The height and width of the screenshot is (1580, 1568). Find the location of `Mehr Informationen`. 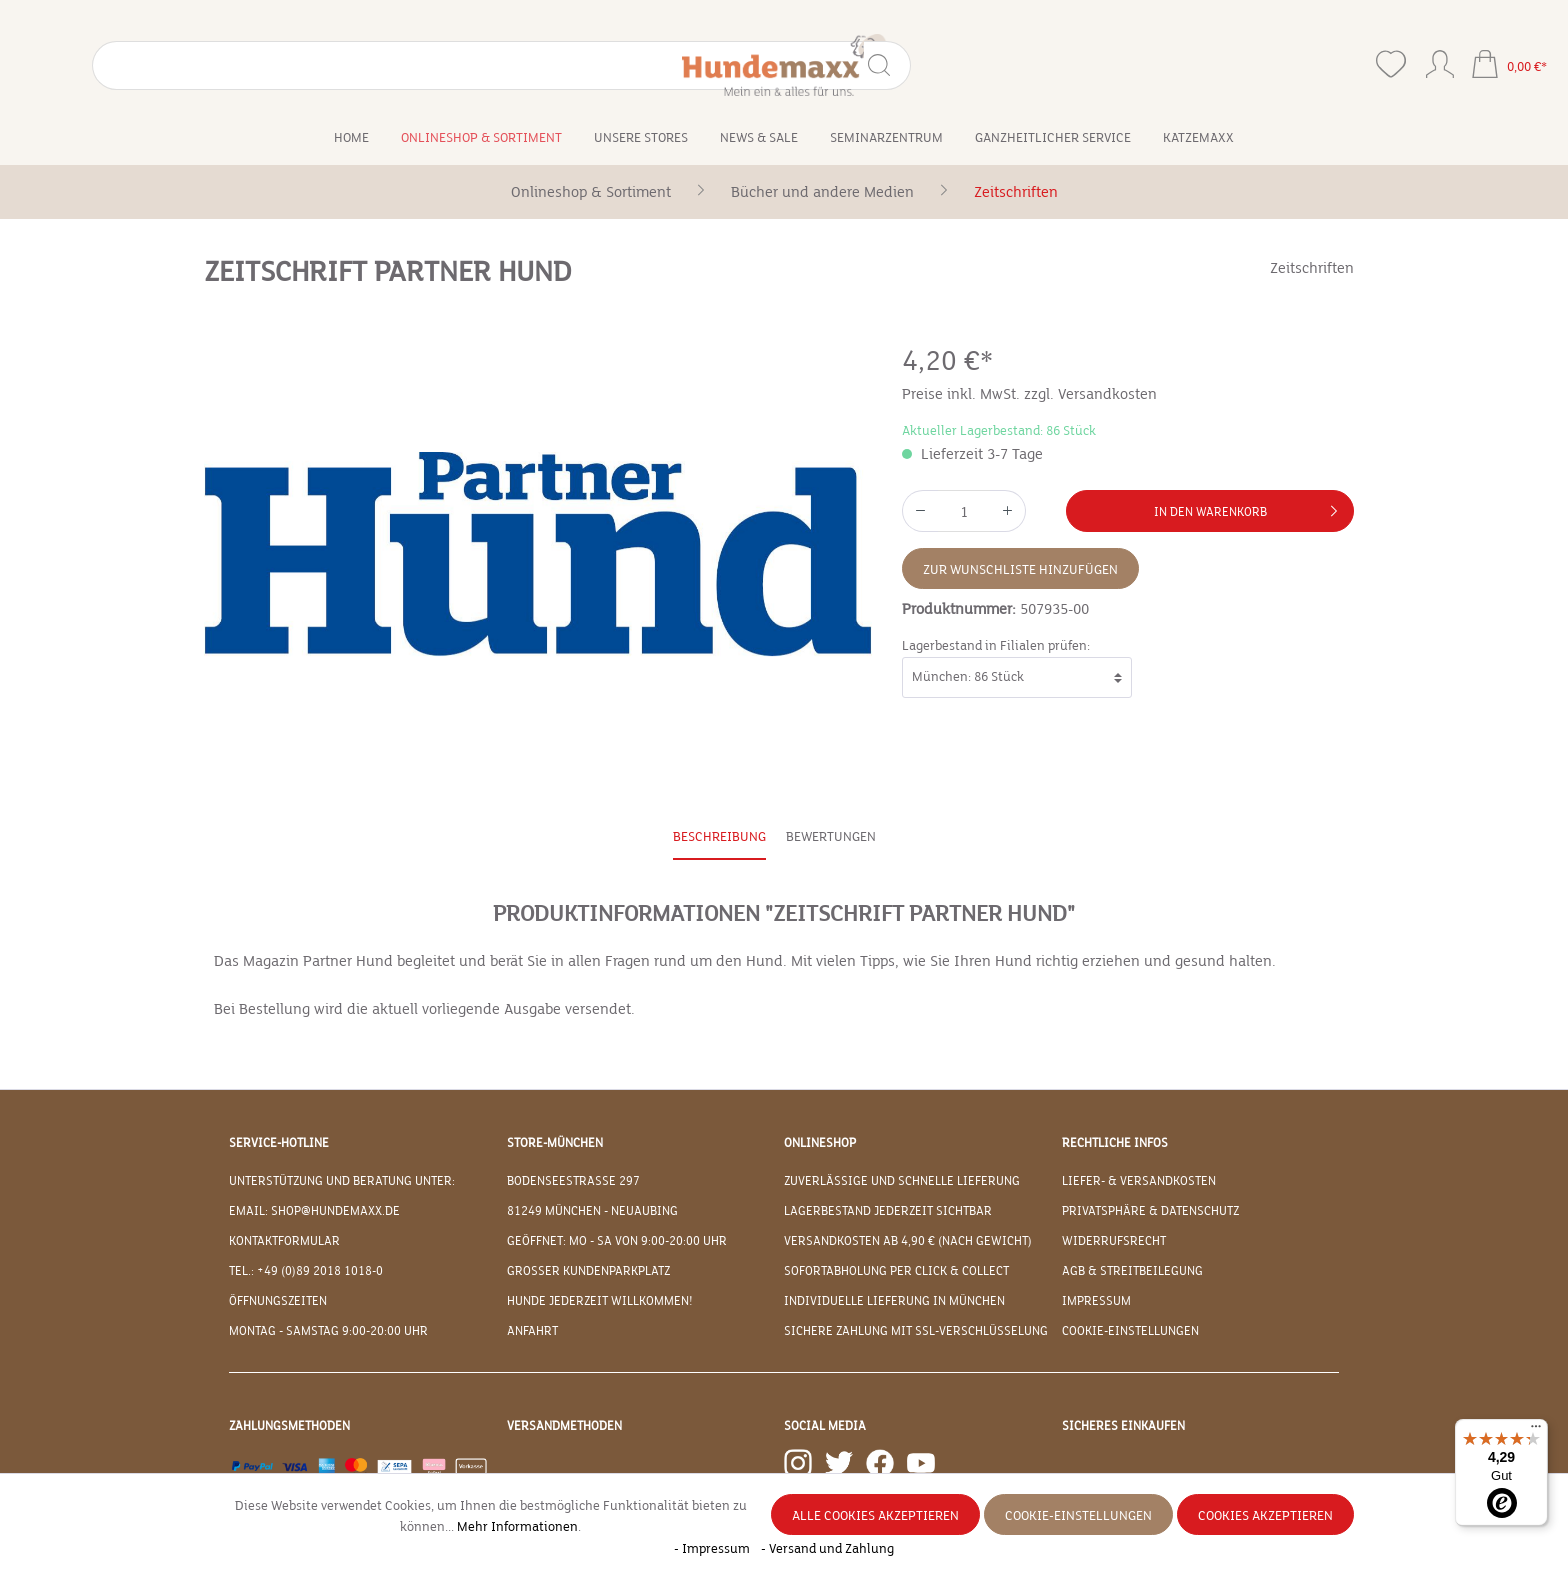

Mehr Informationen is located at coordinates (517, 1527).